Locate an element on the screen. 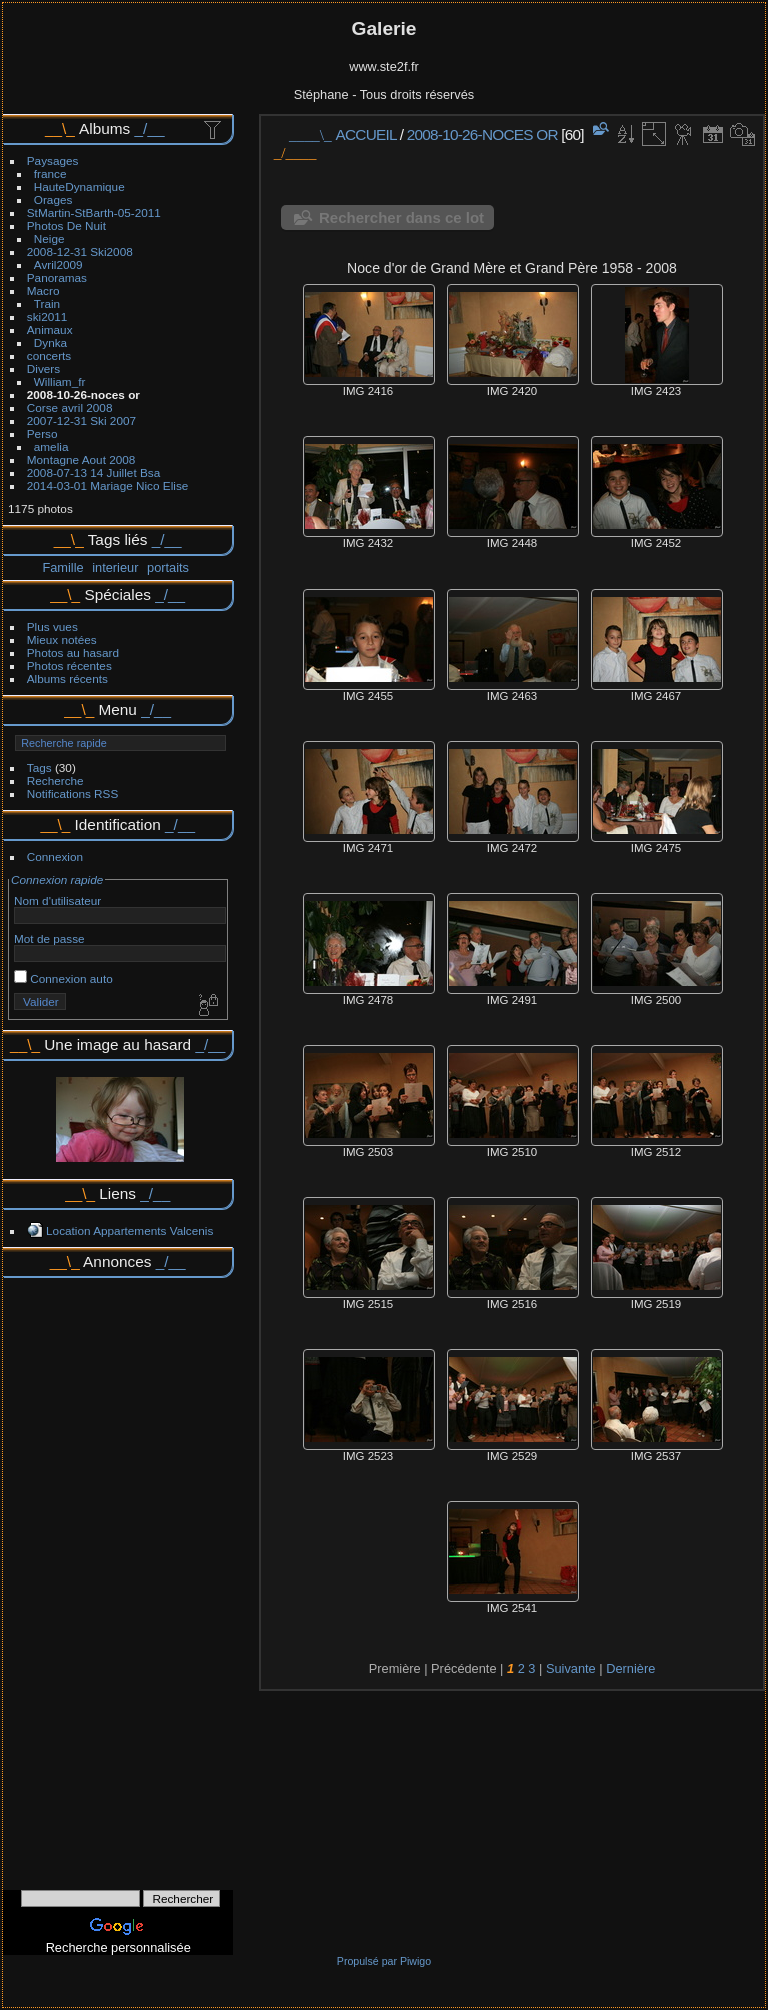 The image size is (768, 2010). Recherche is located at coordinates (55, 780).